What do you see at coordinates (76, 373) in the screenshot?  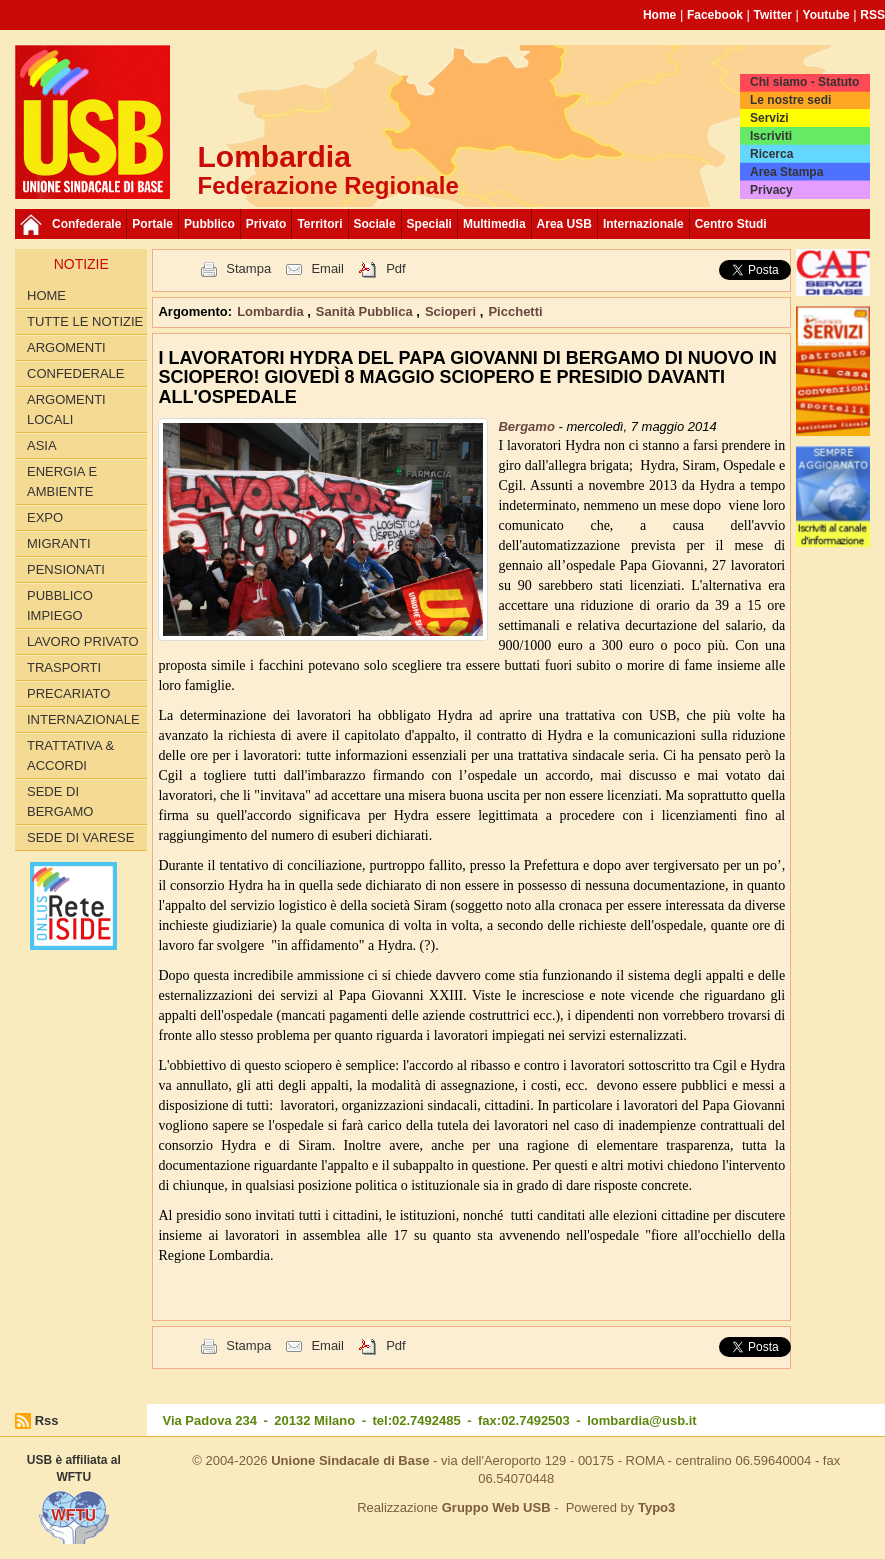 I see `CONFEDERALE` at bounding box center [76, 373].